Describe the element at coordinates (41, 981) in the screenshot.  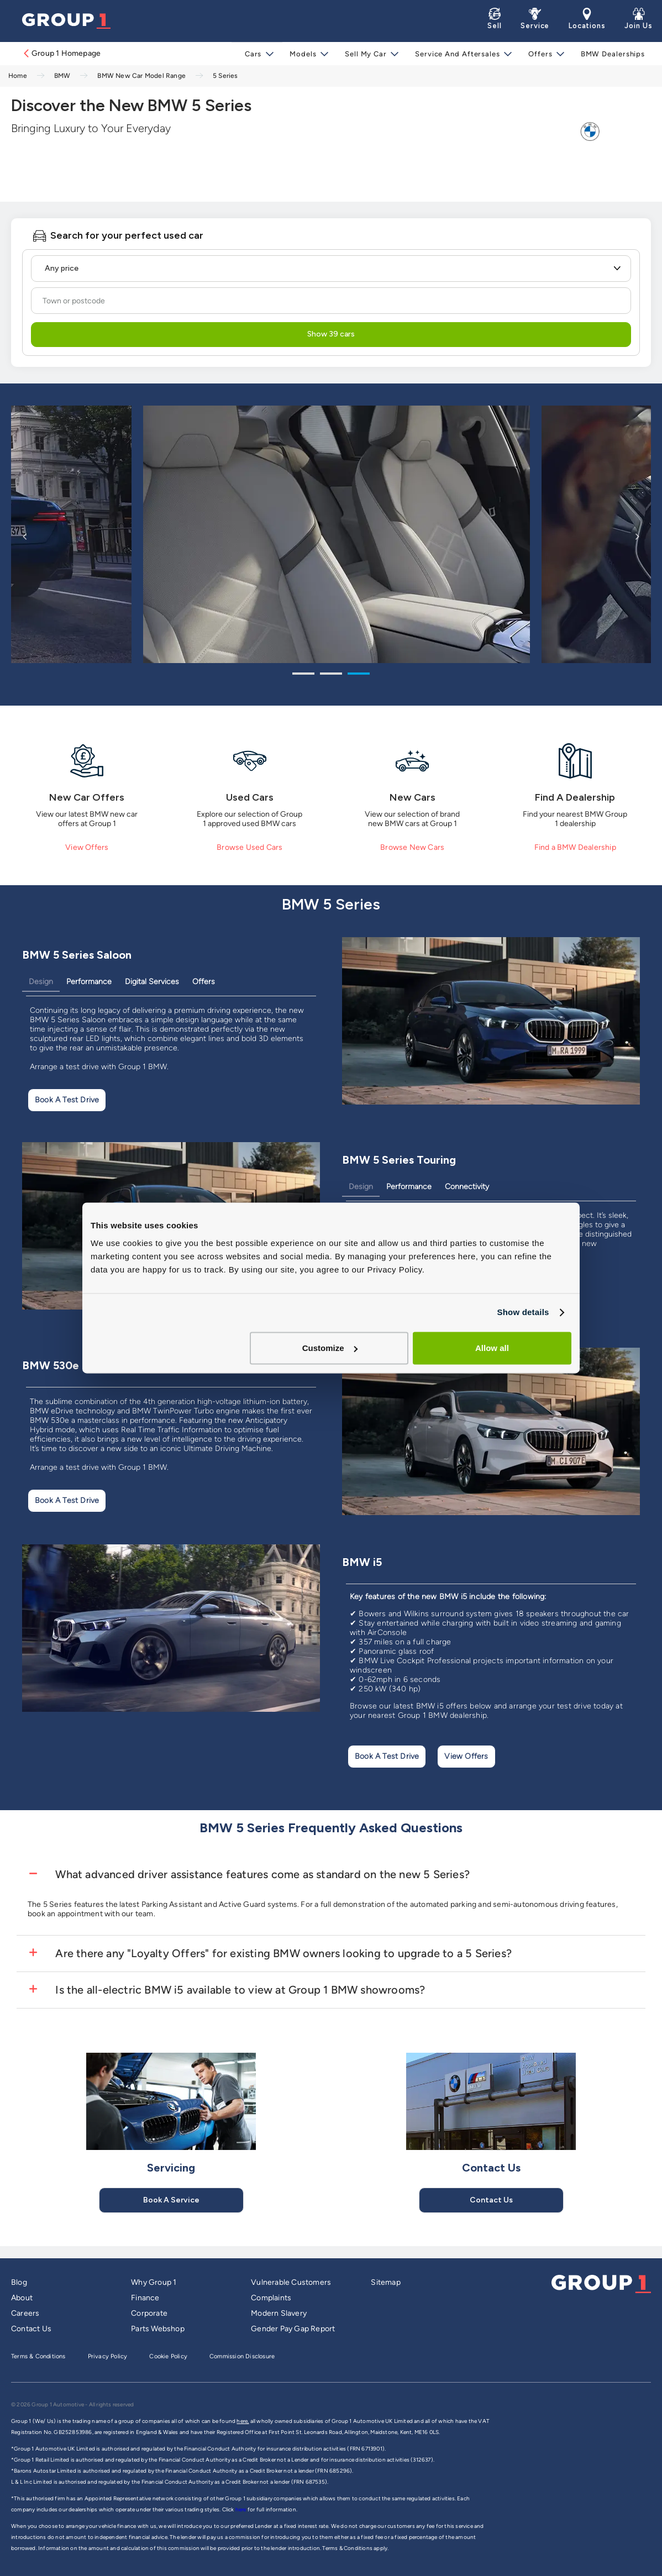
I see `Design` at that location.